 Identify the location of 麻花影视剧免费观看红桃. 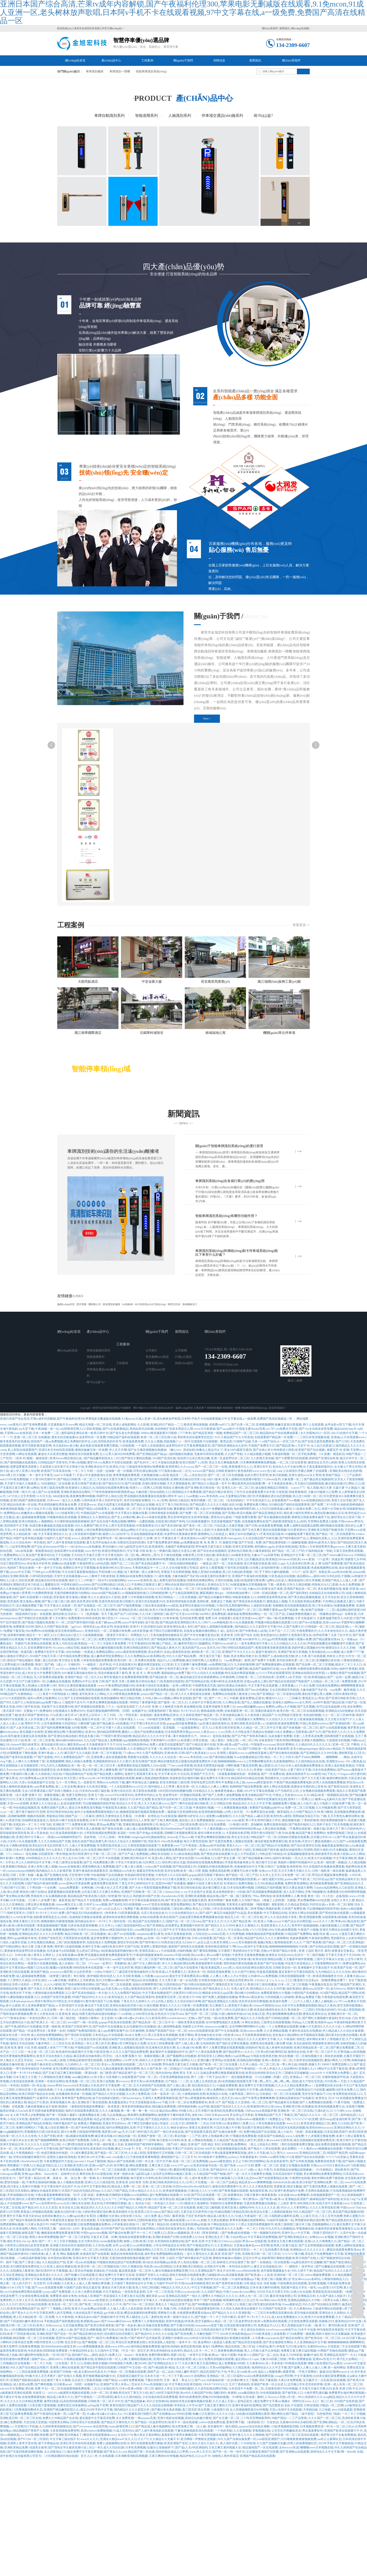
(271, 1841).